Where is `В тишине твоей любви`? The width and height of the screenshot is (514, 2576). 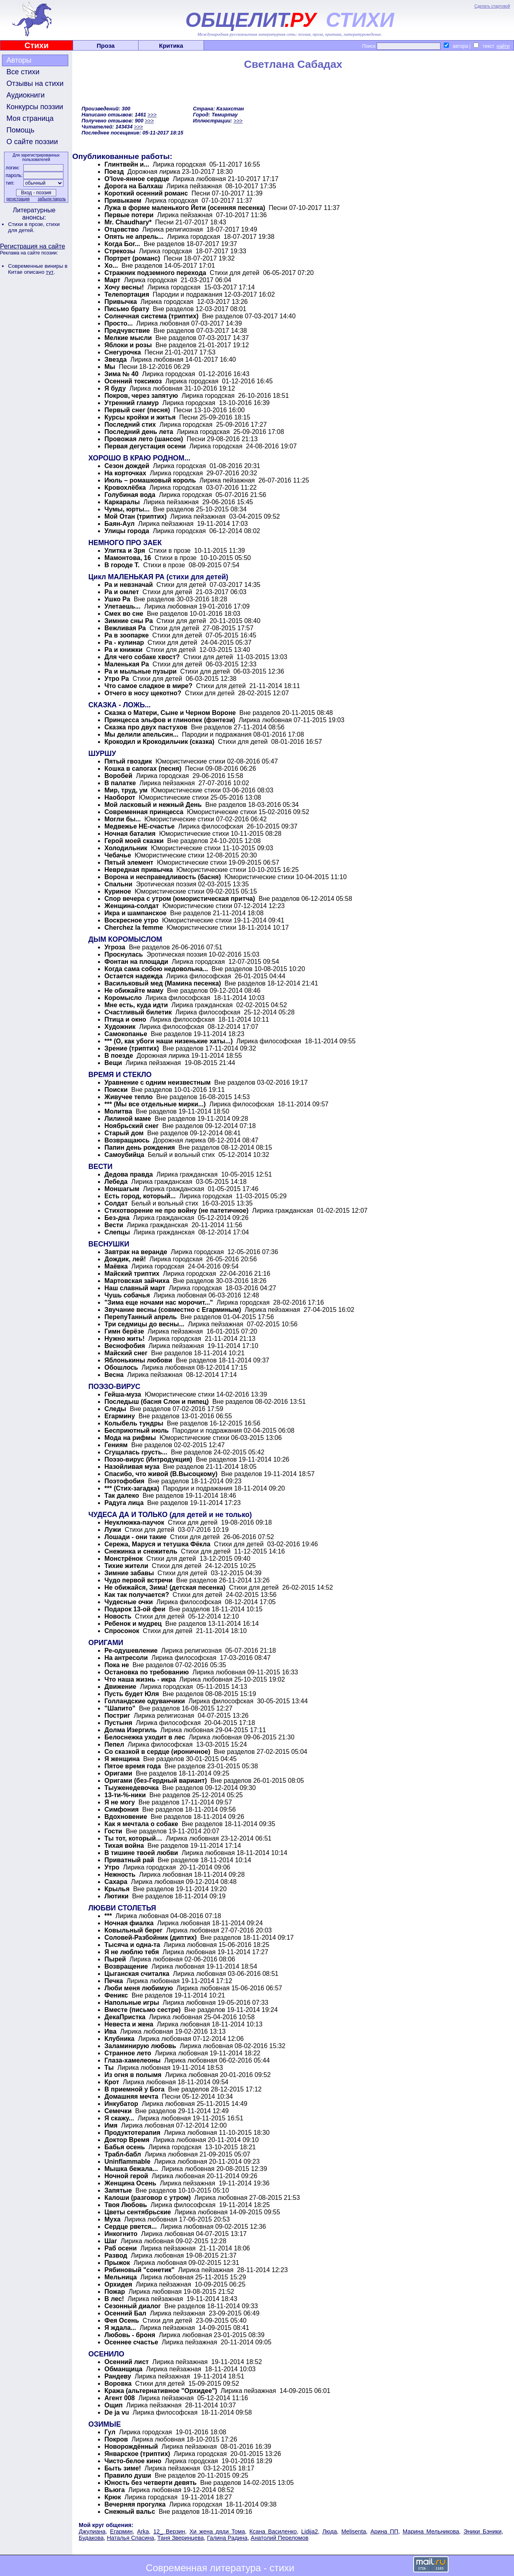
В тишине твоей любви is located at coordinates (141, 1852).